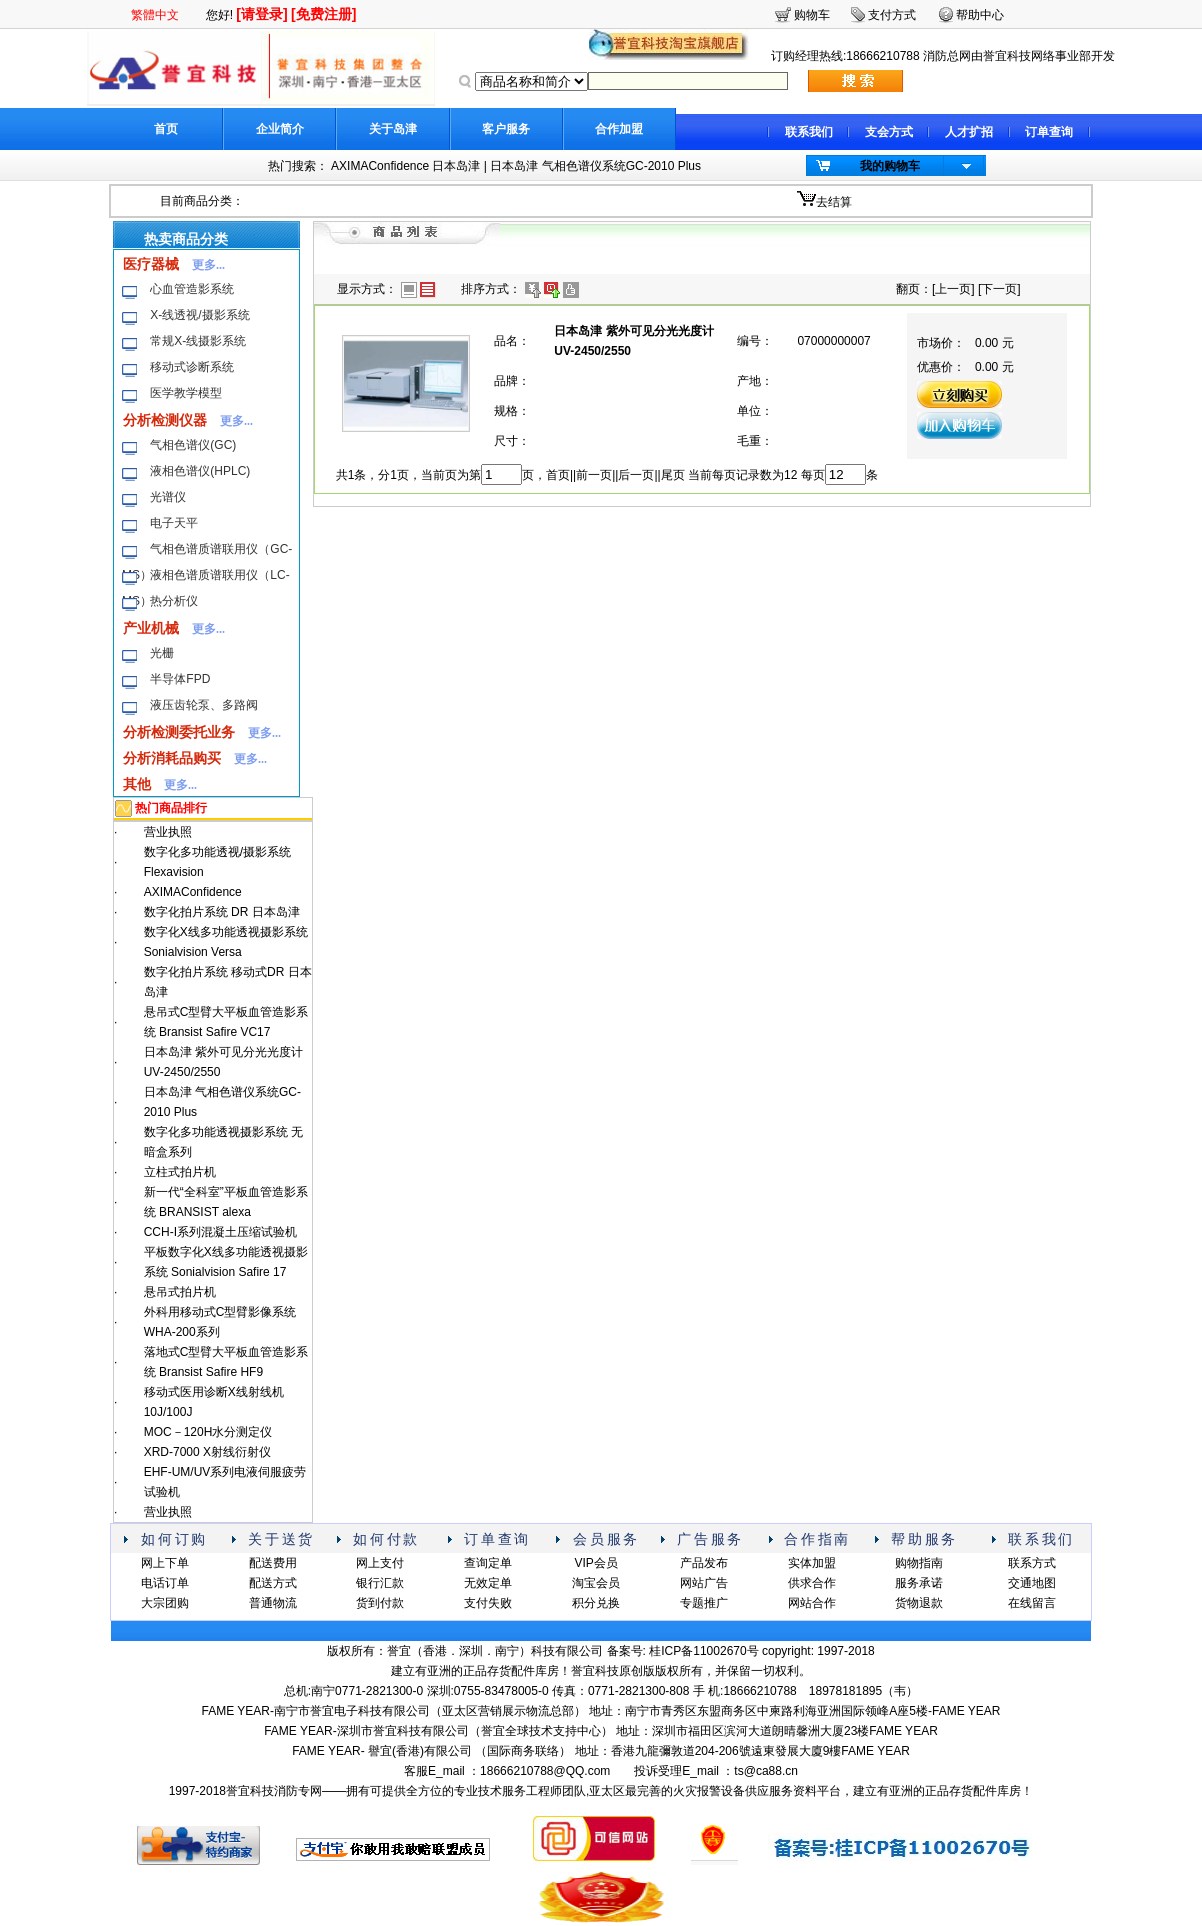  I want to click on CCH-I系列混凝土压缩试验机, so click(220, 1232).